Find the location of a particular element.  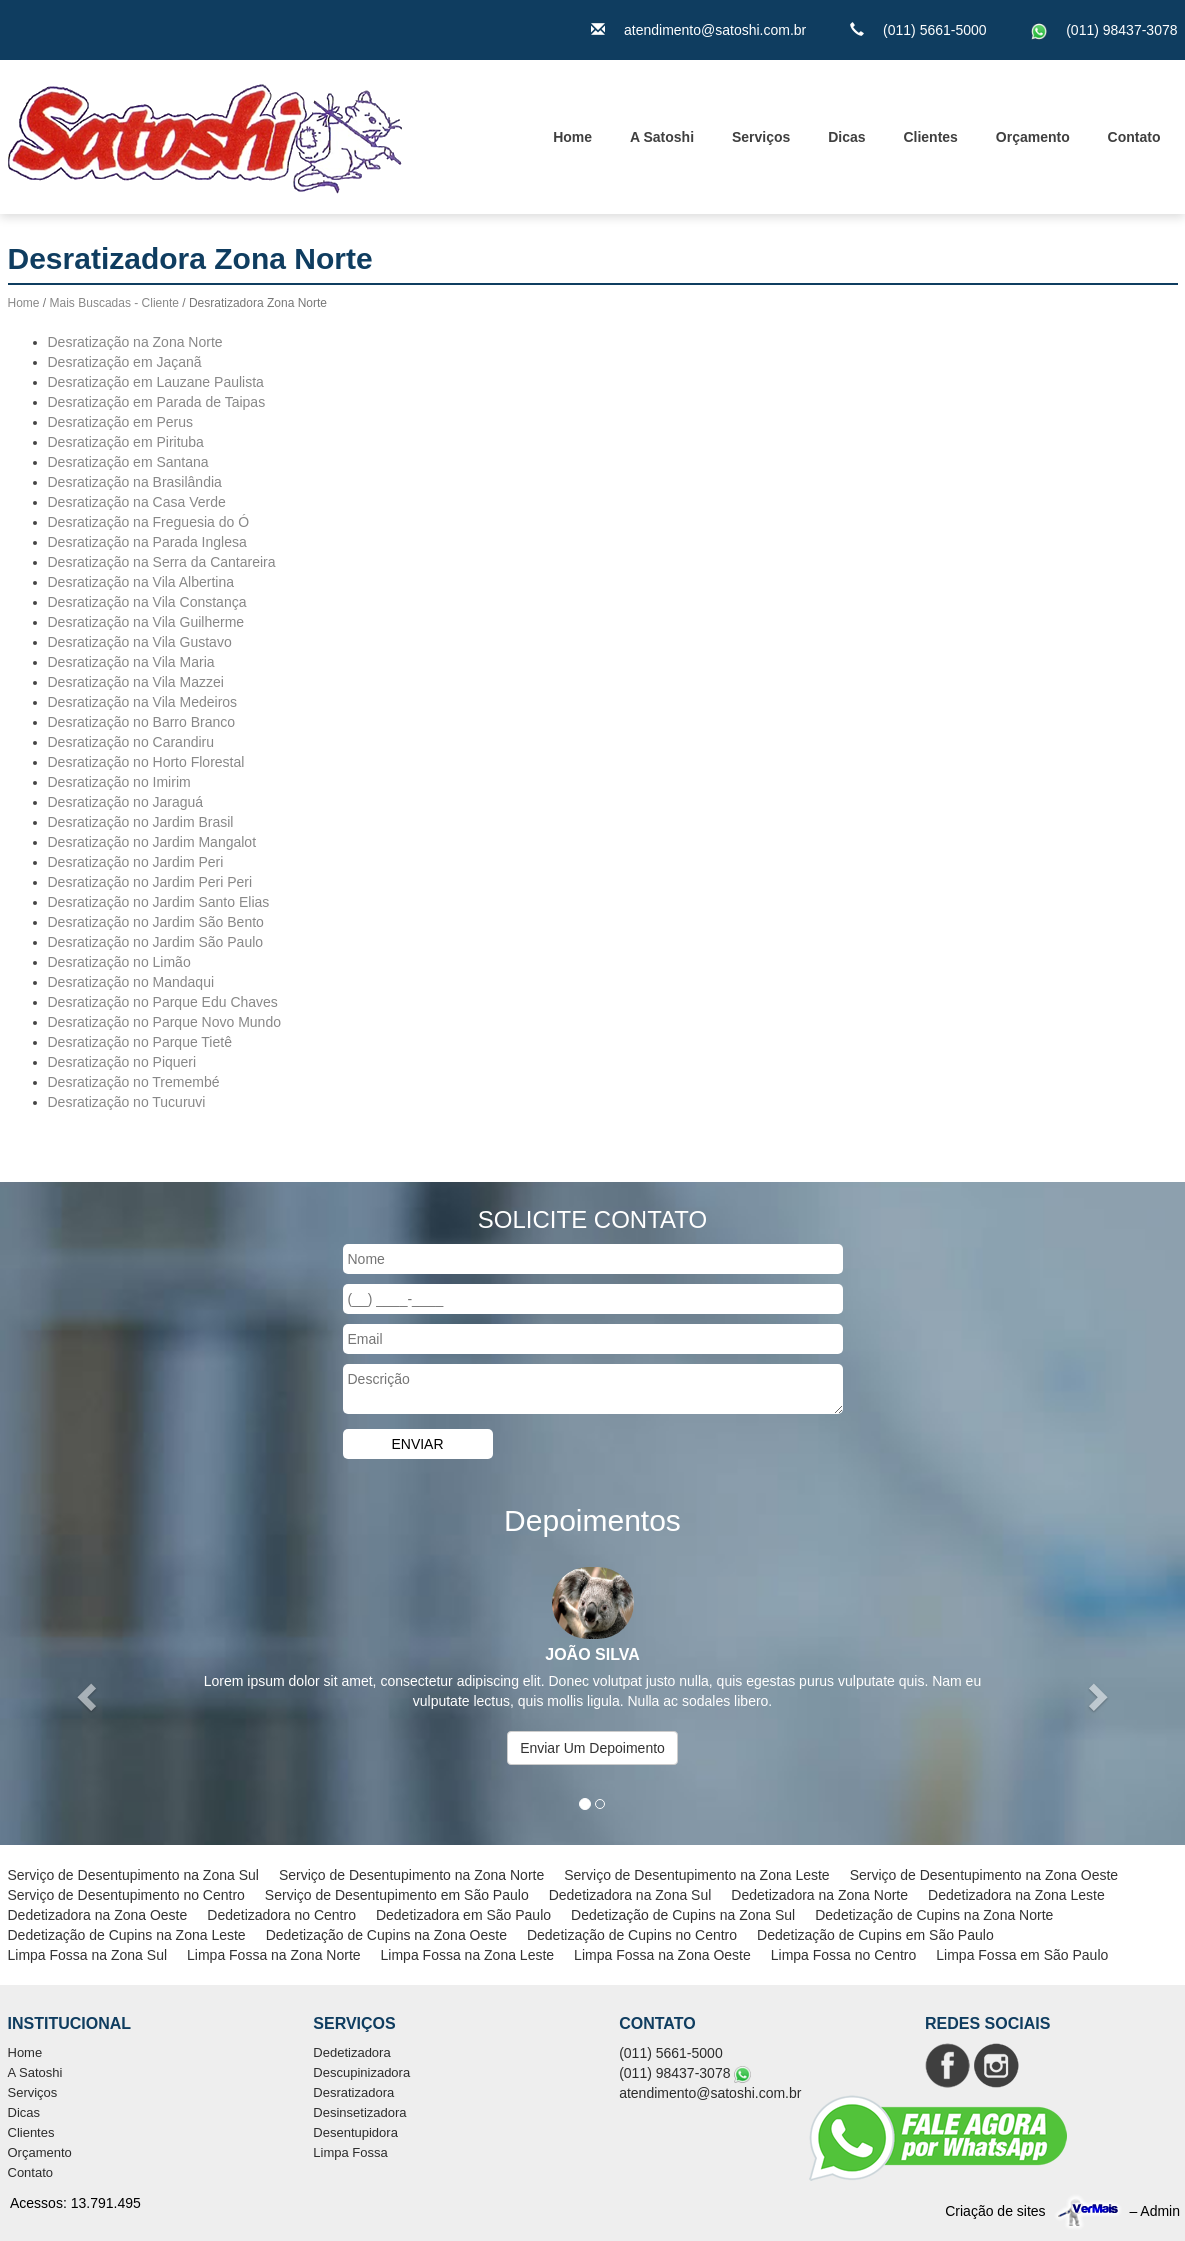

Desinsetizadora is located at coordinates (359, 2112).